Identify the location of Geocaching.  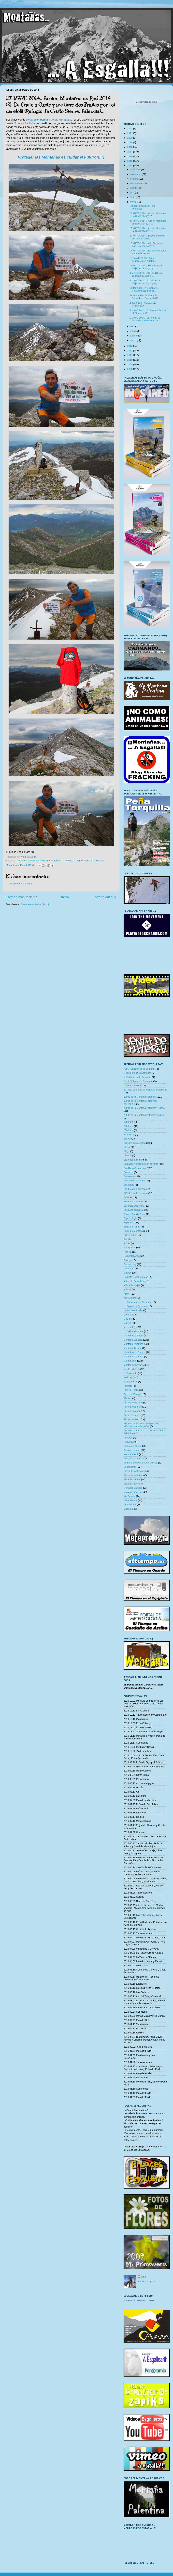
(130, 1264).